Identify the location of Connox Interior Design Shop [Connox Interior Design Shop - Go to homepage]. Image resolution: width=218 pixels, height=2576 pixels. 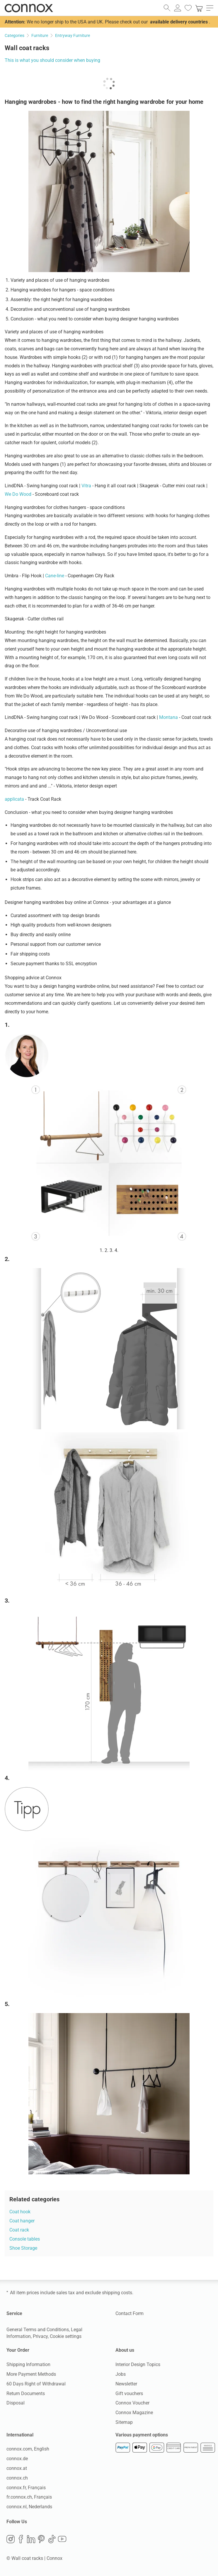
(29, 8).